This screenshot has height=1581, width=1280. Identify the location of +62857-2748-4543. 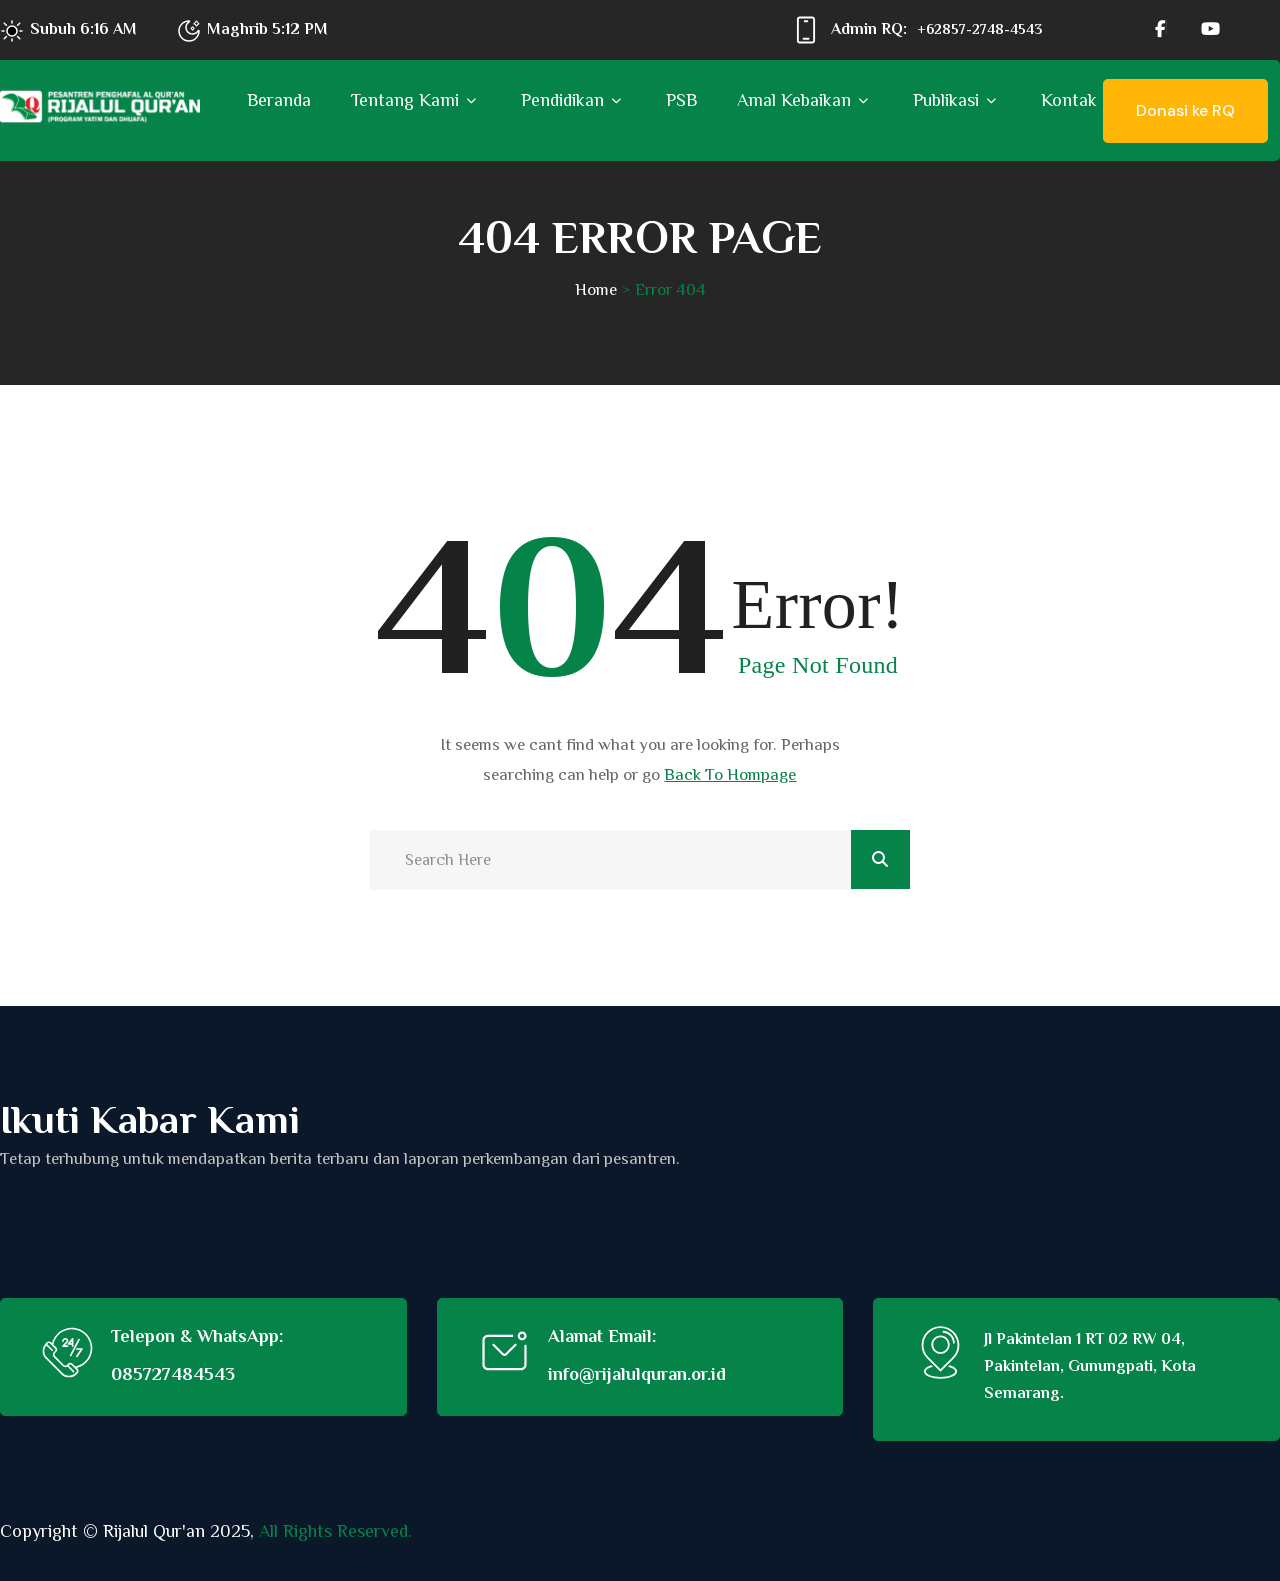
(979, 29).